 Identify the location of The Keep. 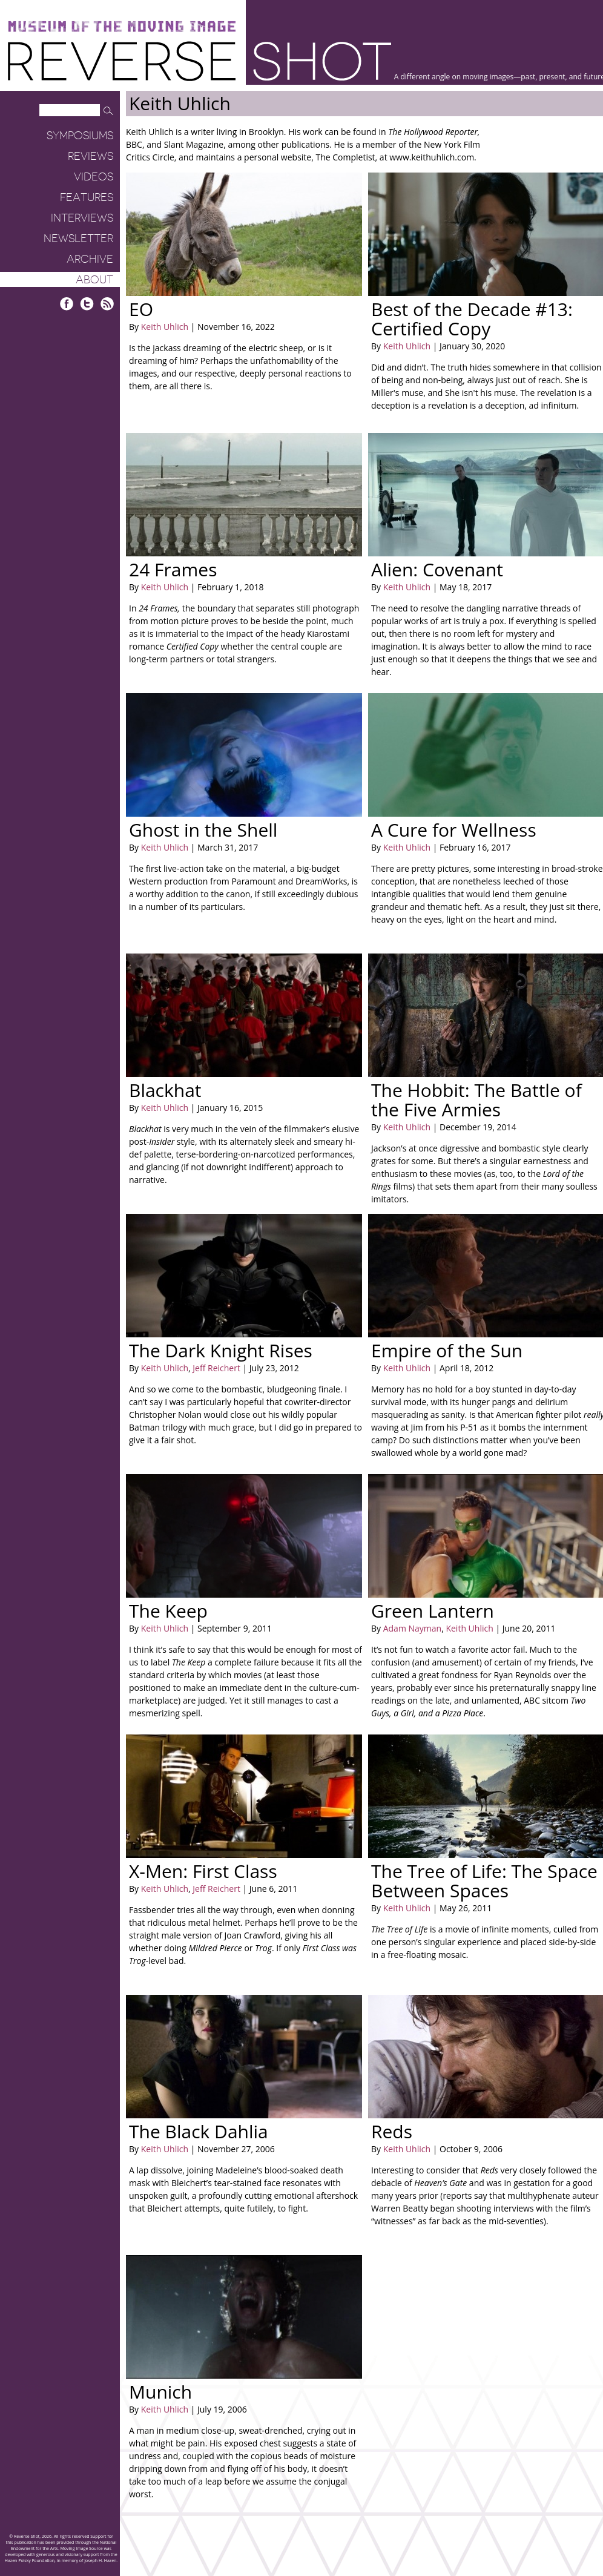
(168, 1610).